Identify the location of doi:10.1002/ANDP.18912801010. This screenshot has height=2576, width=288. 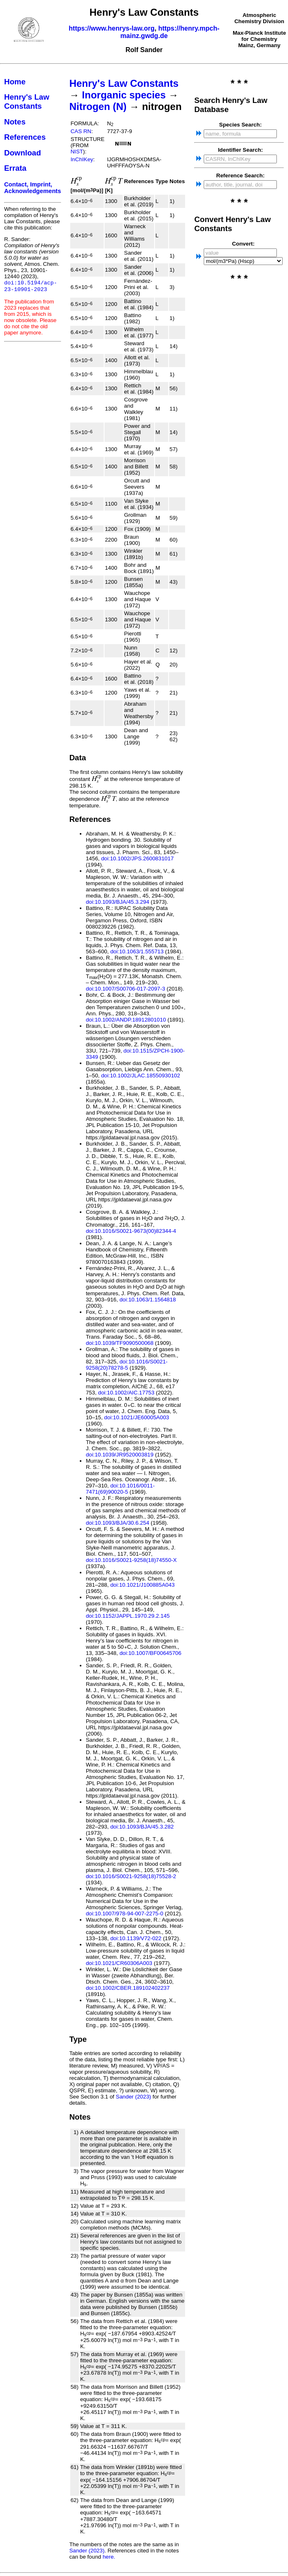
(126, 1020).